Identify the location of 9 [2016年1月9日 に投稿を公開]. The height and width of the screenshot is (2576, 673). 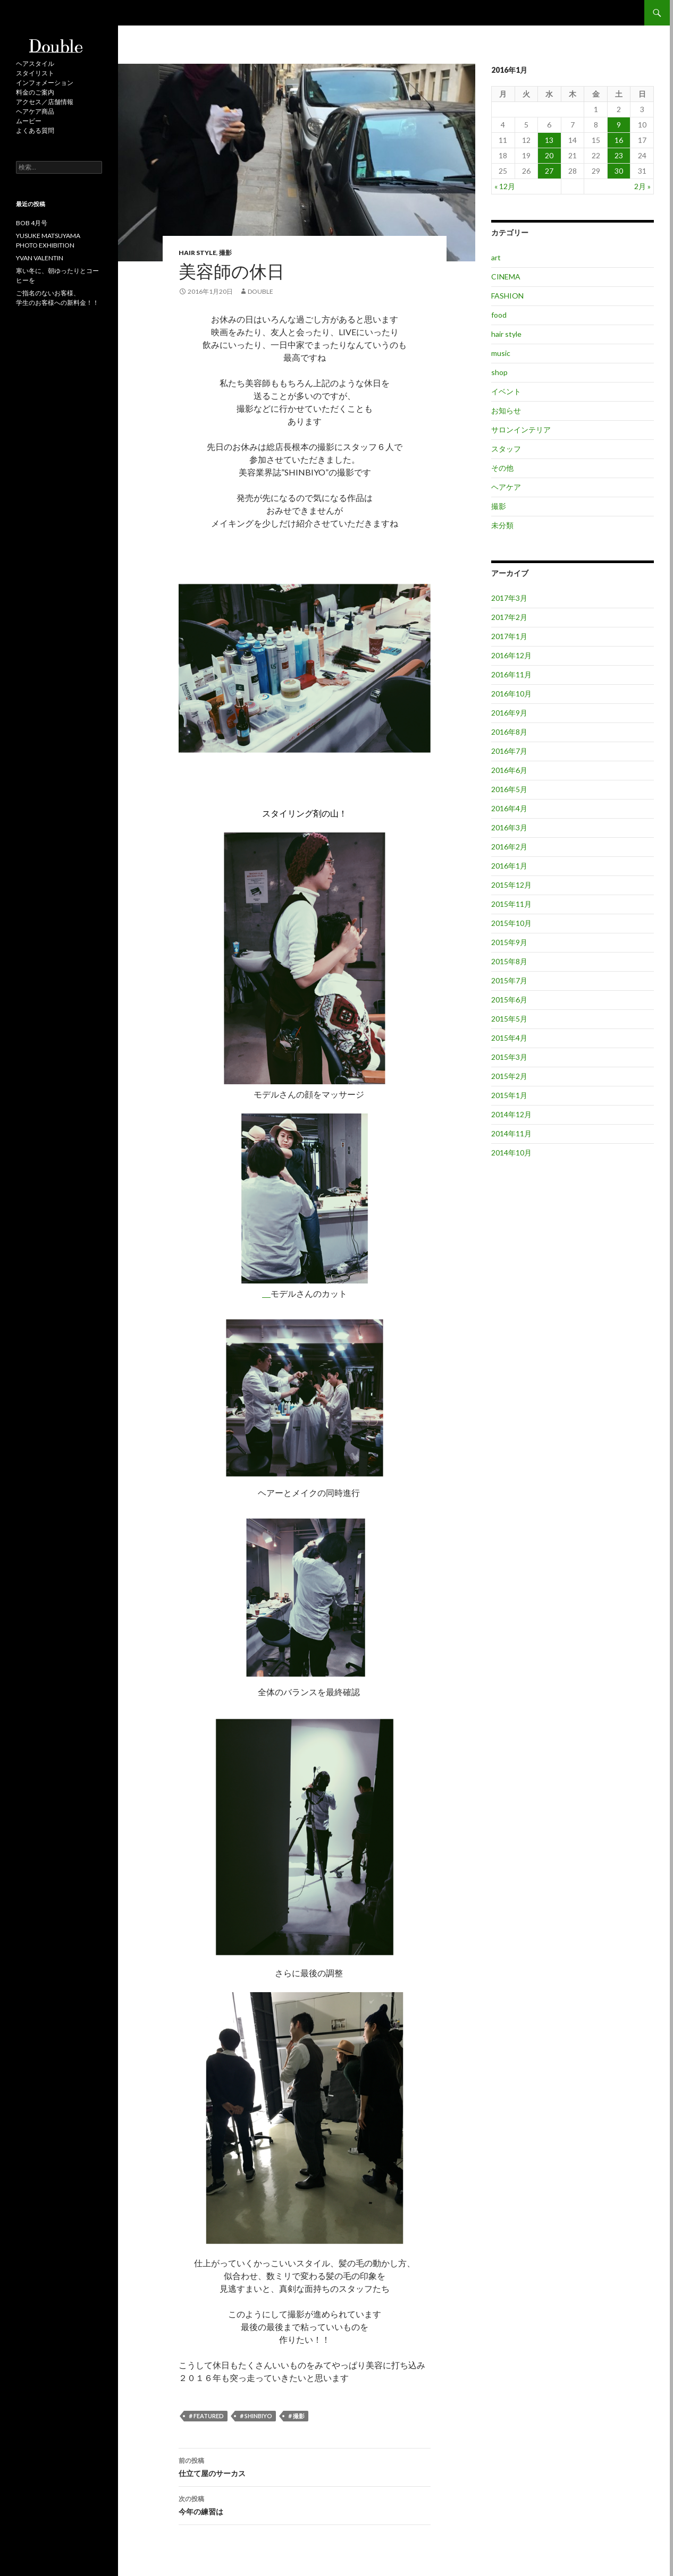
(619, 124).